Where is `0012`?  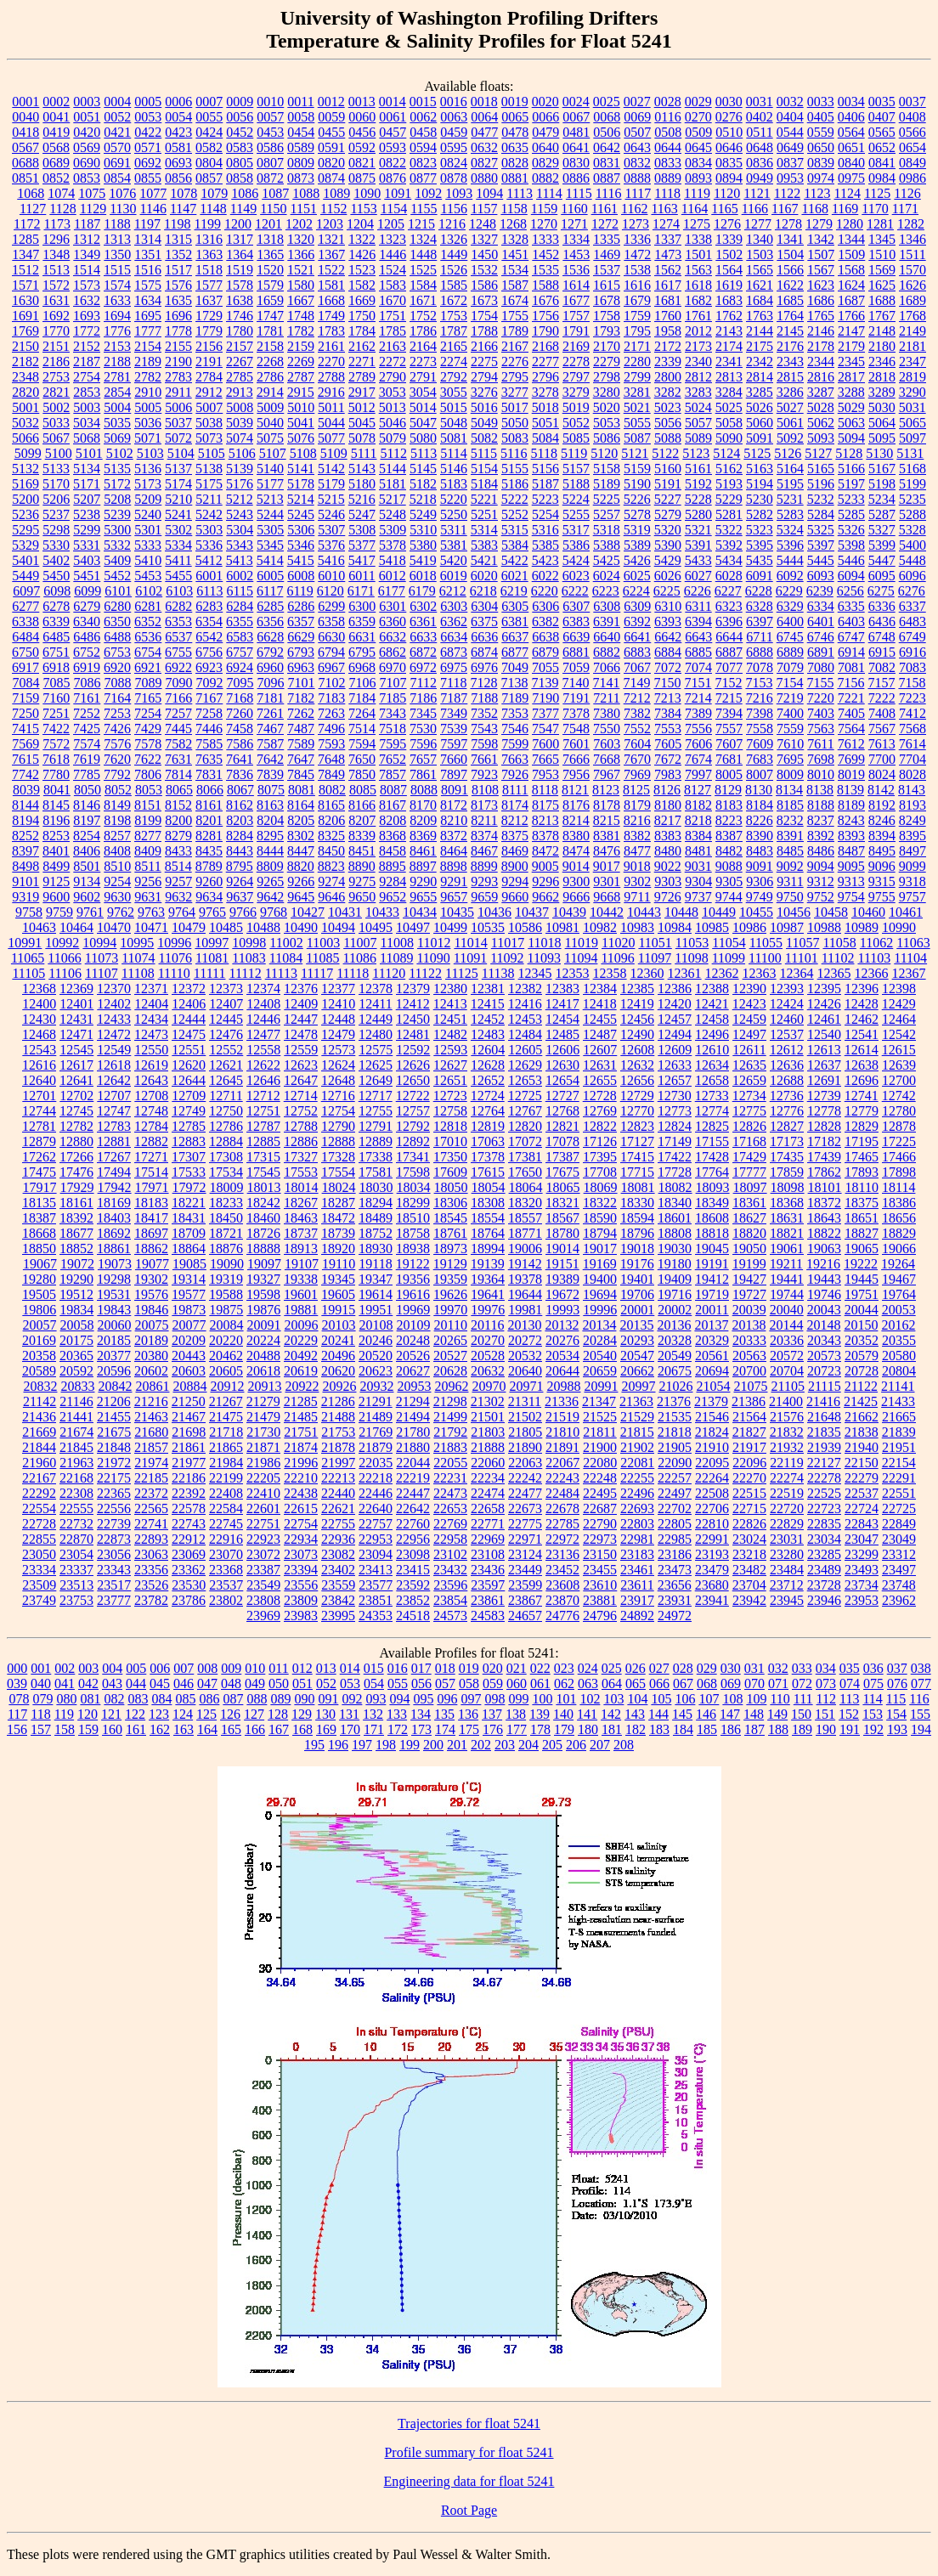 0012 is located at coordinates (331, 101).